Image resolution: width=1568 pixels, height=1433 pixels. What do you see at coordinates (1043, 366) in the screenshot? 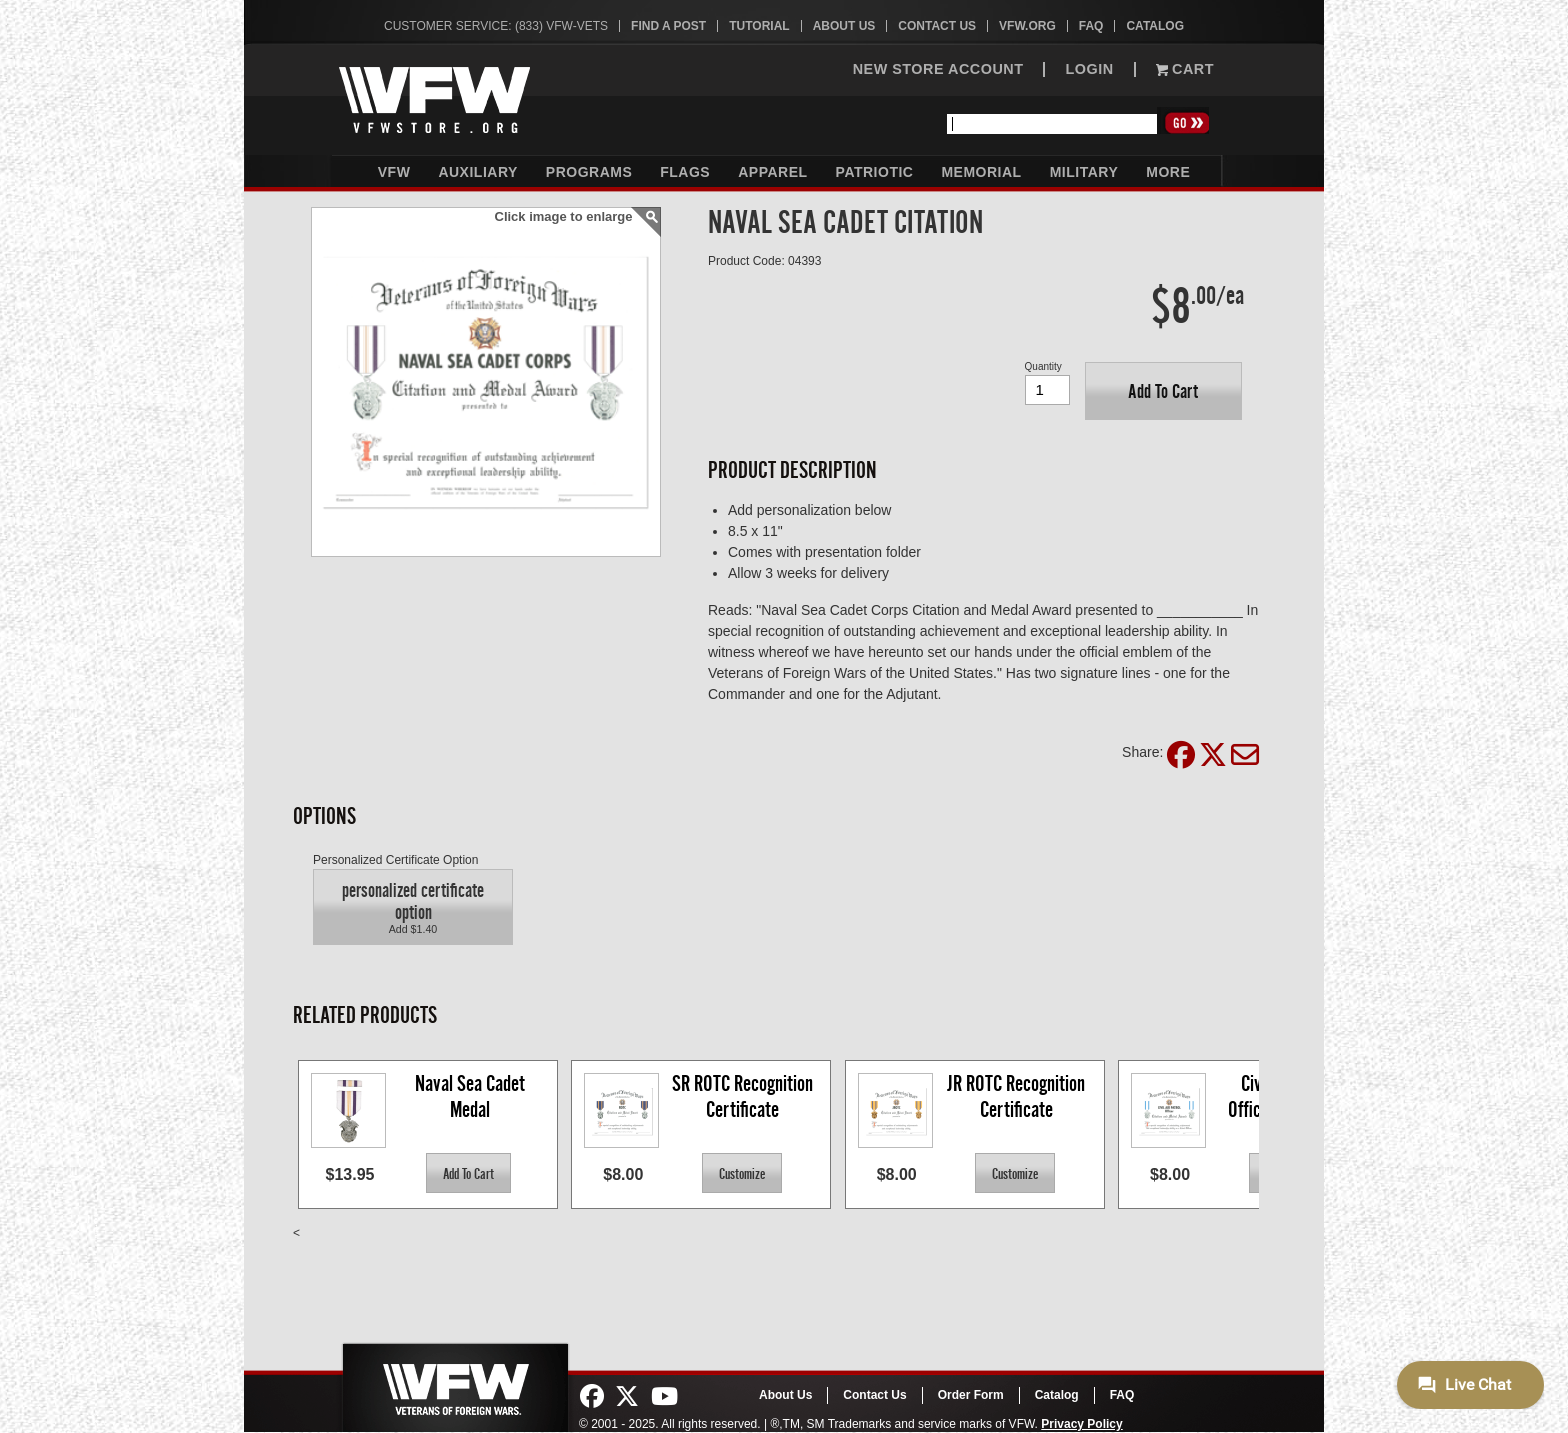
I see `Quantity` at bounding box center [1043, 366].